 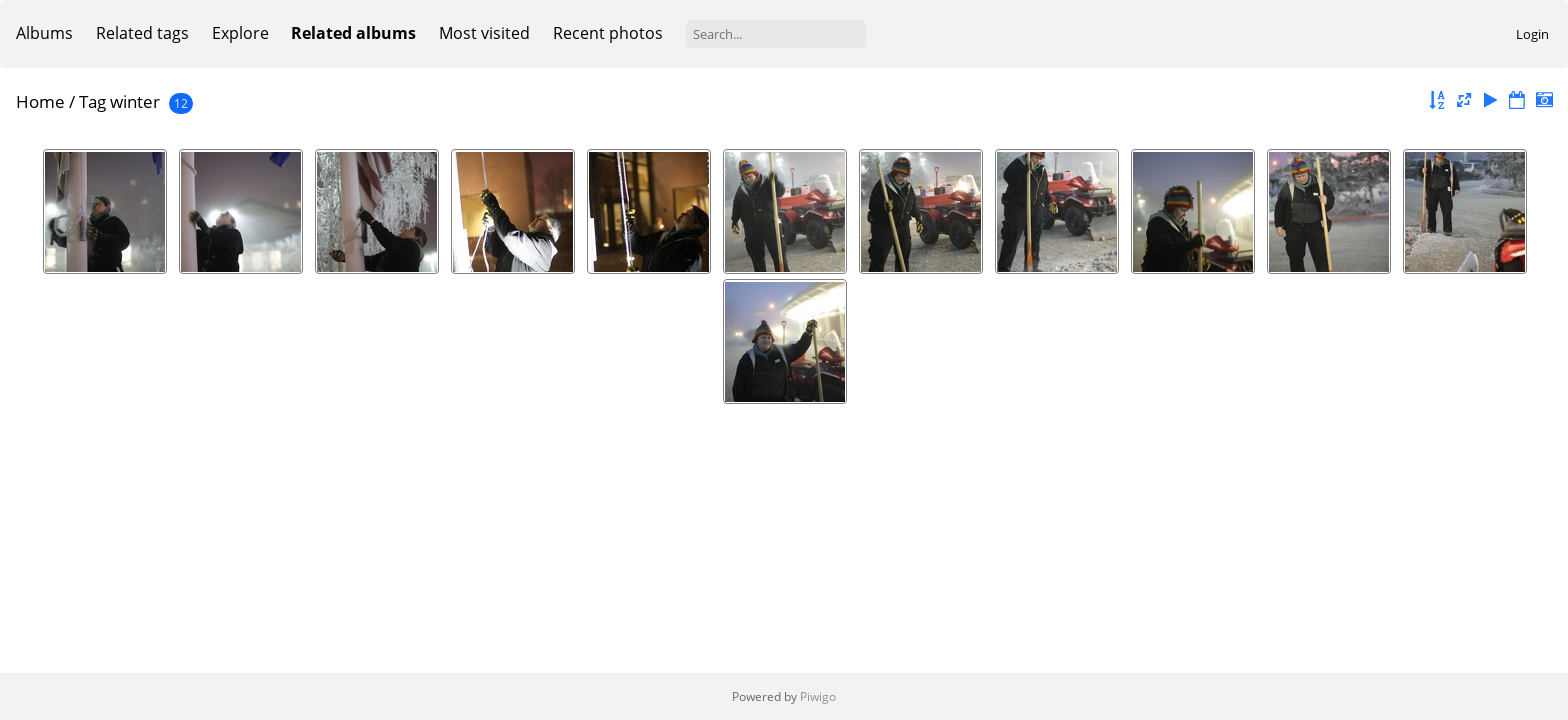 I want to click on Related tags, so click(x=142, y=33).